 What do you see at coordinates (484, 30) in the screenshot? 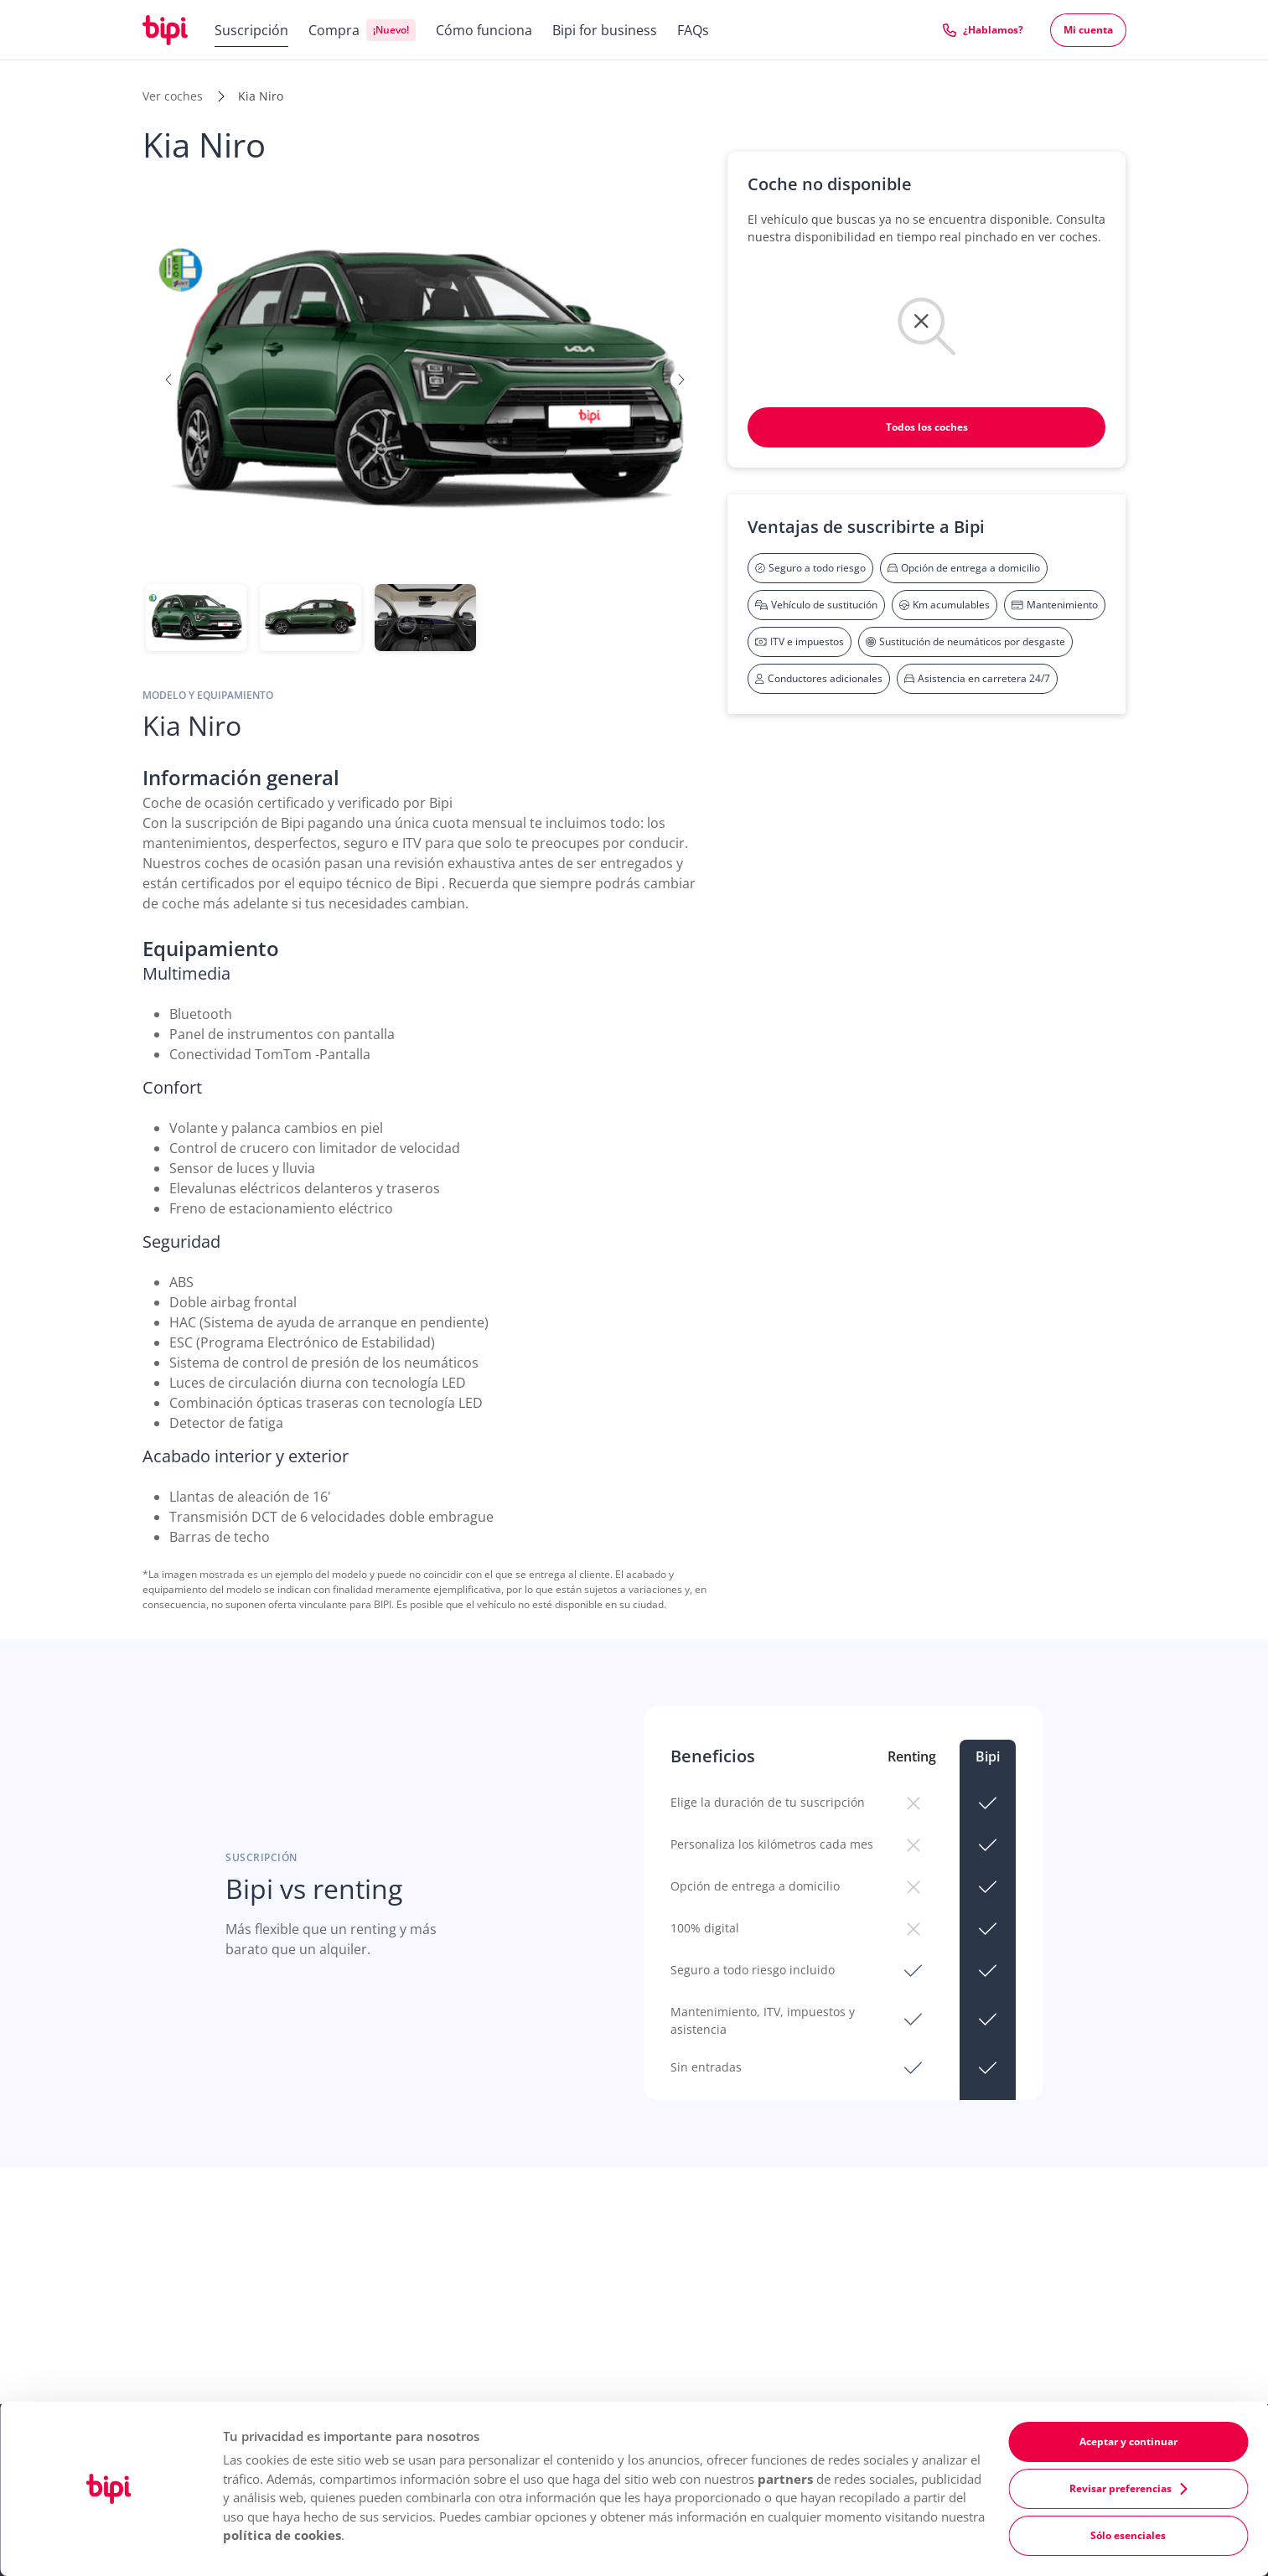
I see `Cómo funciona` at bounding box center [484, 30].